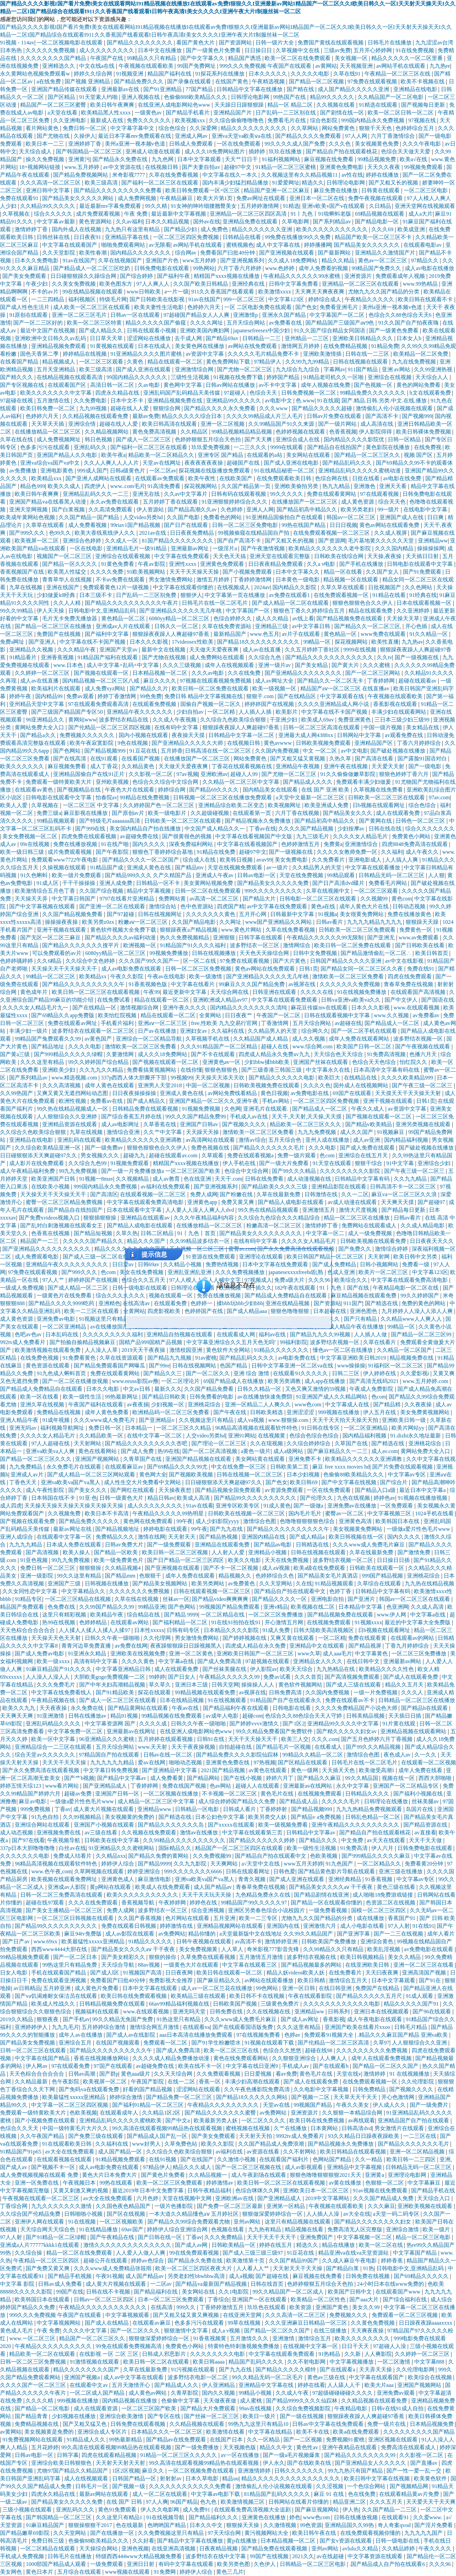  I want to click on 久久久久久电影, so click(311, 74).